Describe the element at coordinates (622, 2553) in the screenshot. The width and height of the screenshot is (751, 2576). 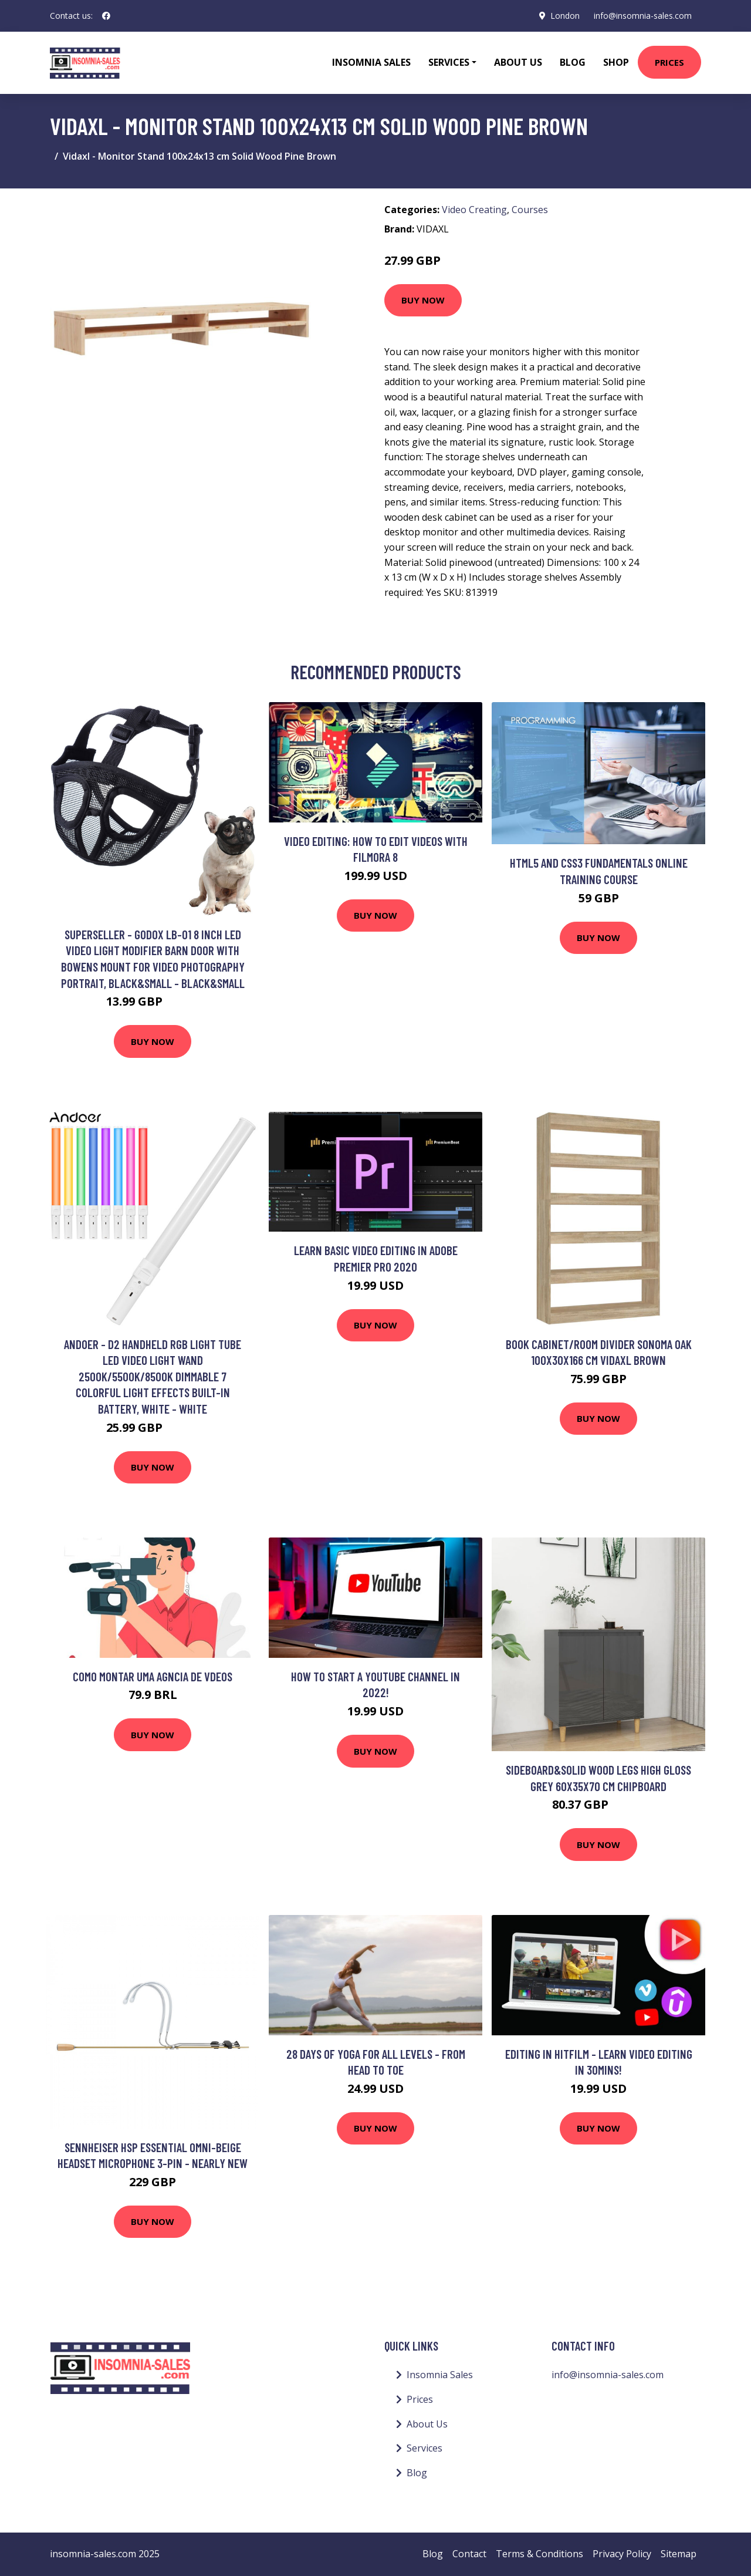
I see `Privacy Policy` at that location.